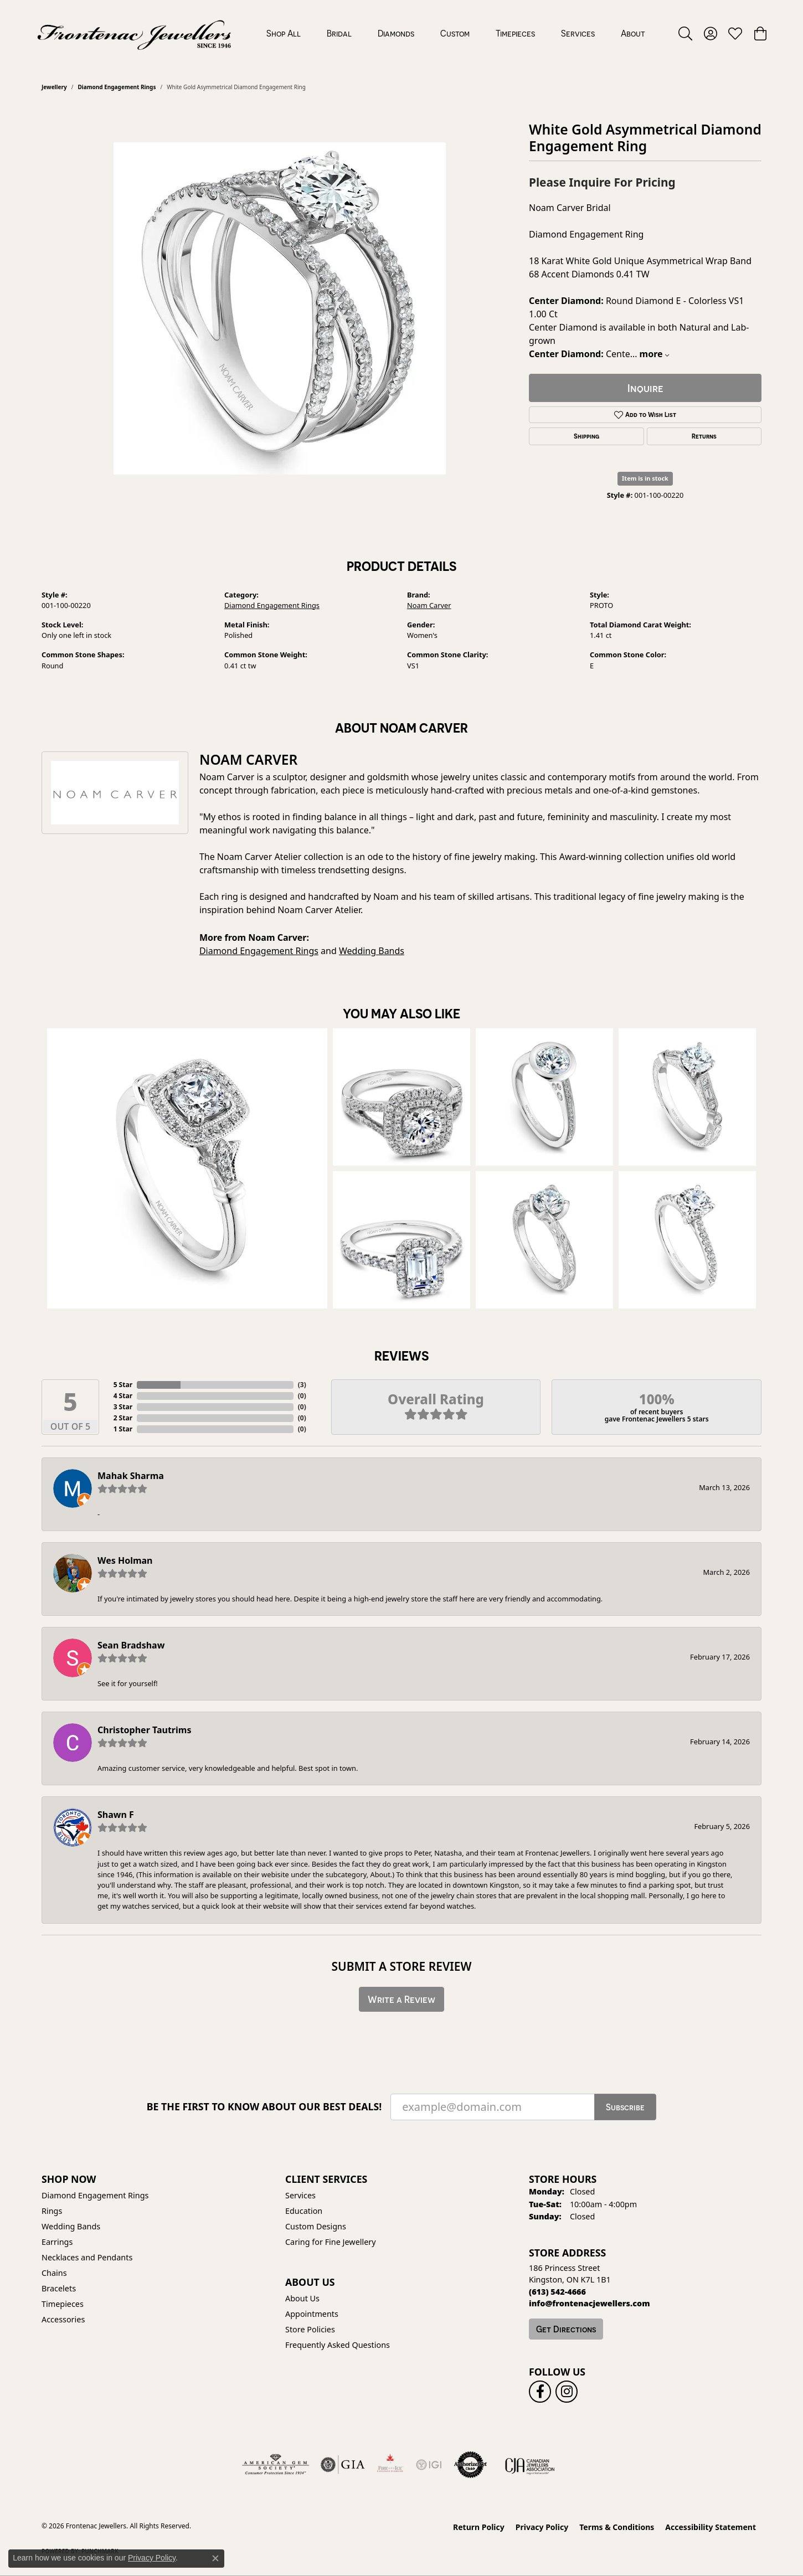 Image resolution: width=803 pixels, height=2576 pixels. I want to click on 5 Star, so click(123, 1384).